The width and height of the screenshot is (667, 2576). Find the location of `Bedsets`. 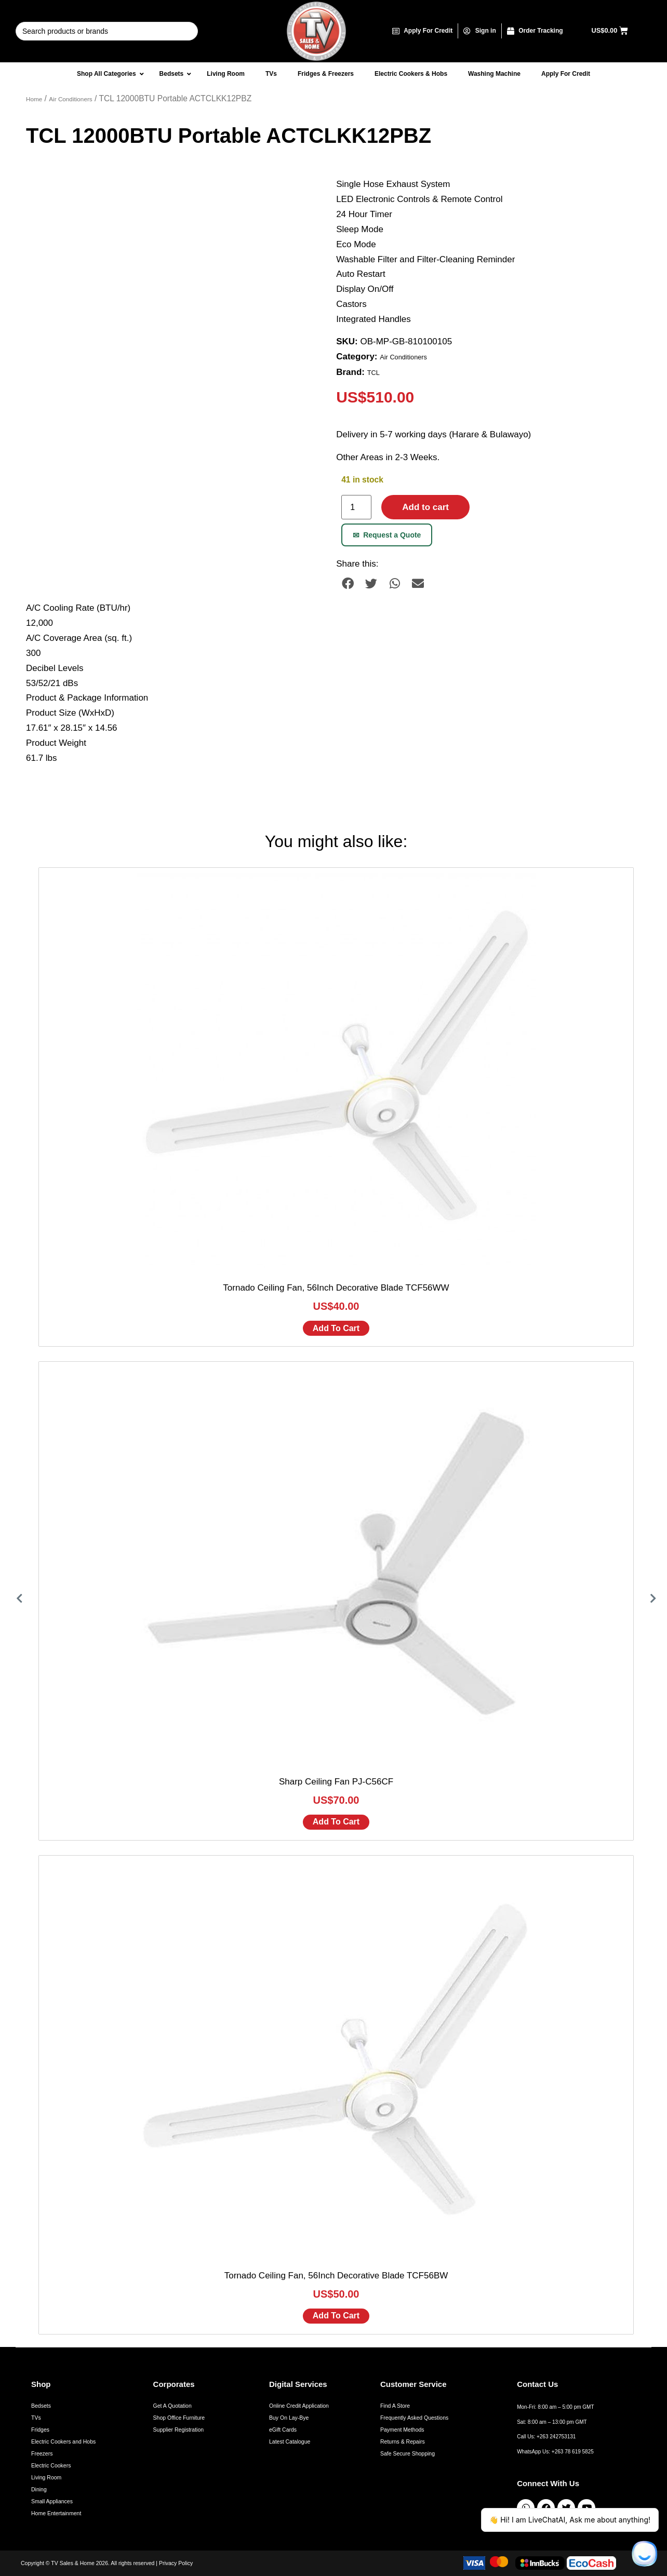

Bedsets is located at coordinates (41, 2406).